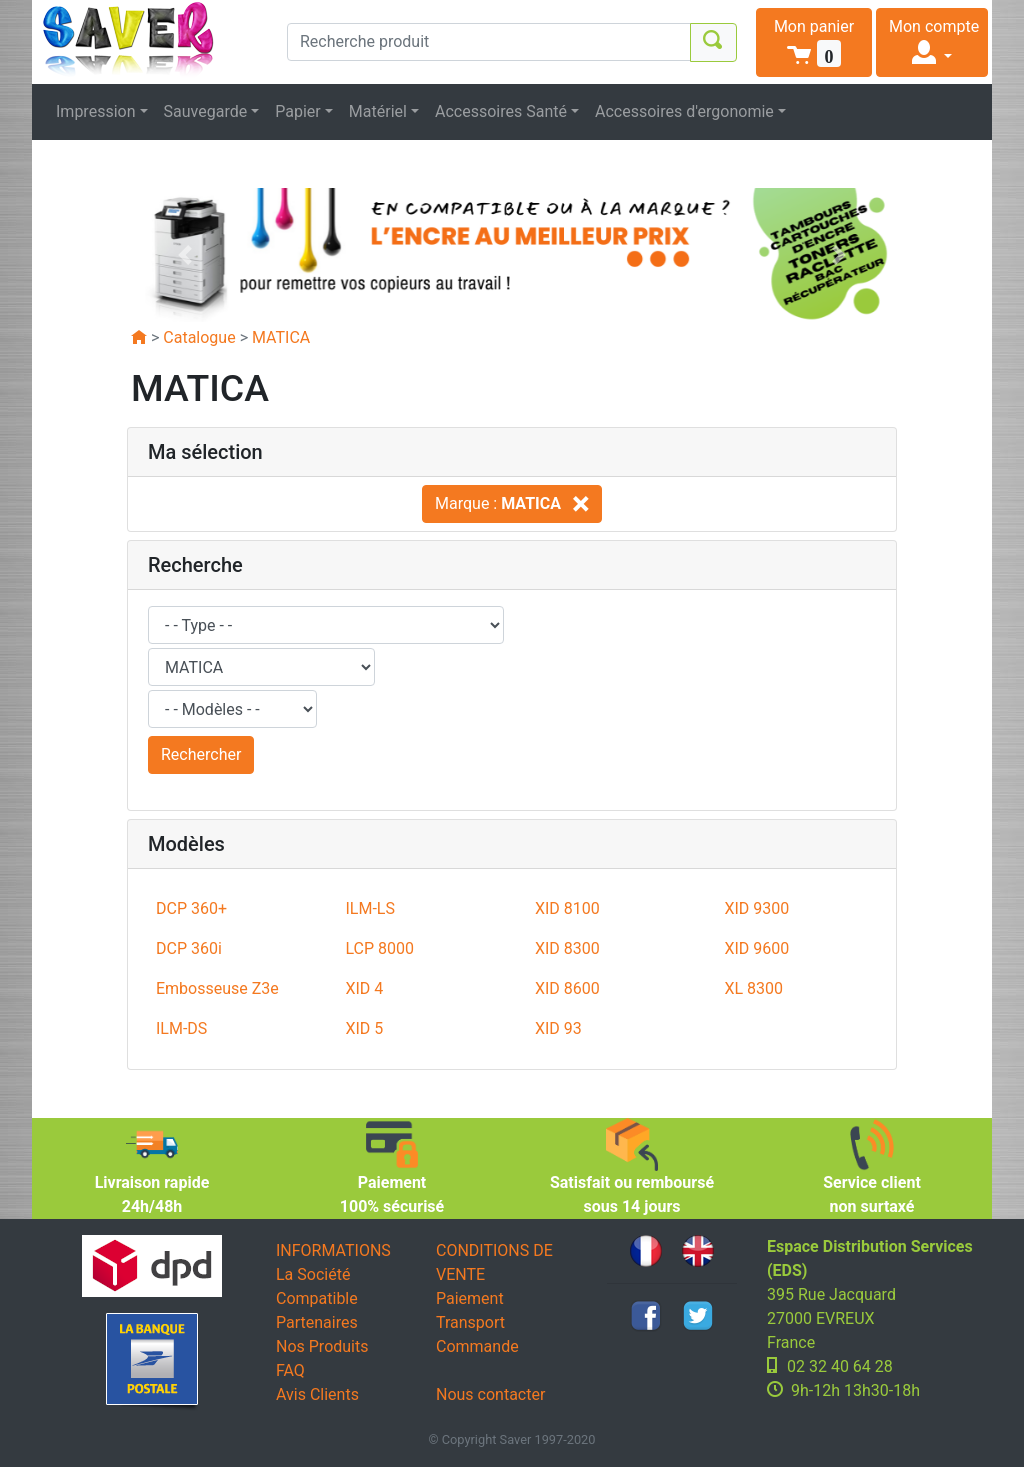  I want to click on XID 5, so click(364, 1028).